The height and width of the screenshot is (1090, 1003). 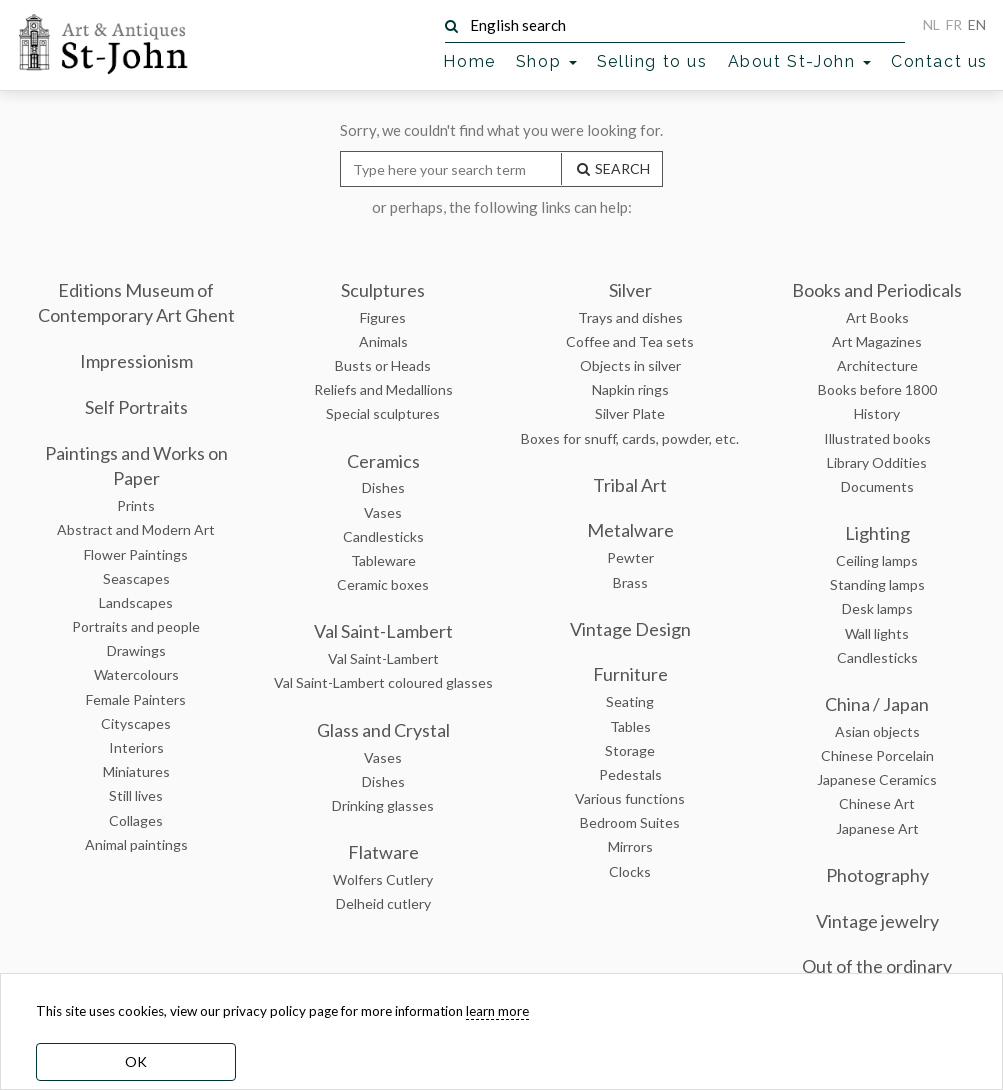 What do you see at coordinates (630, 485) in the screenshot?
I see `Tribal Art` at bounding box center [630, 485].